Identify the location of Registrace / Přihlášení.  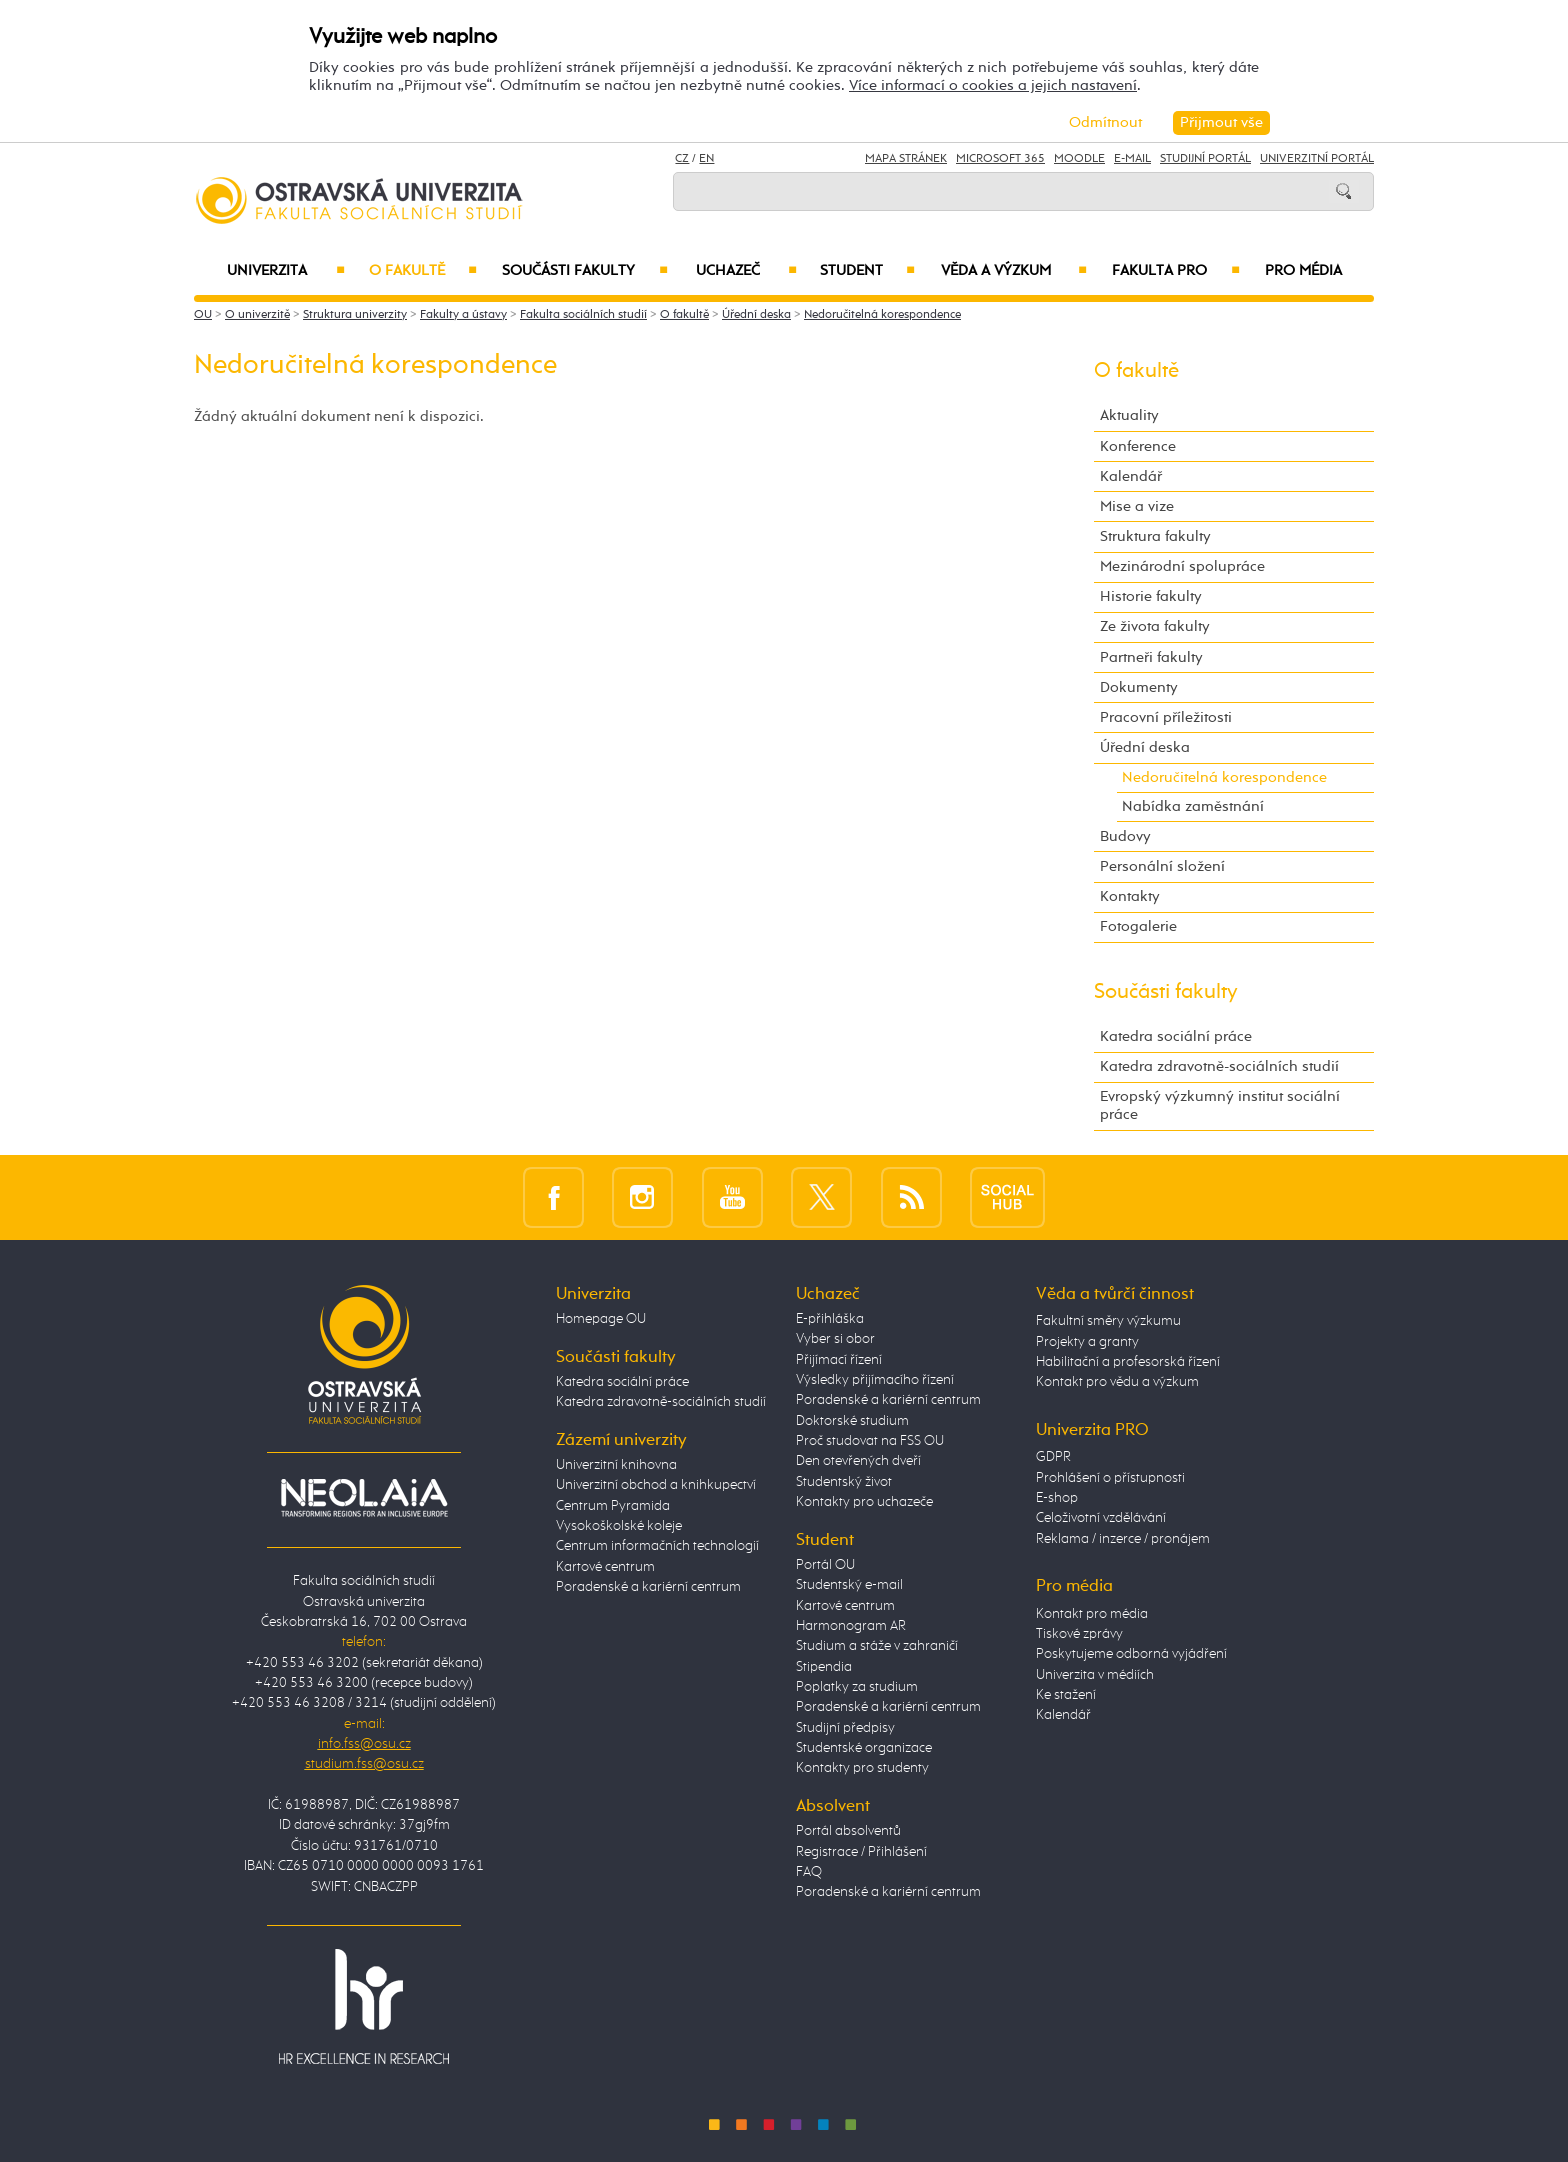
(861, 1852).